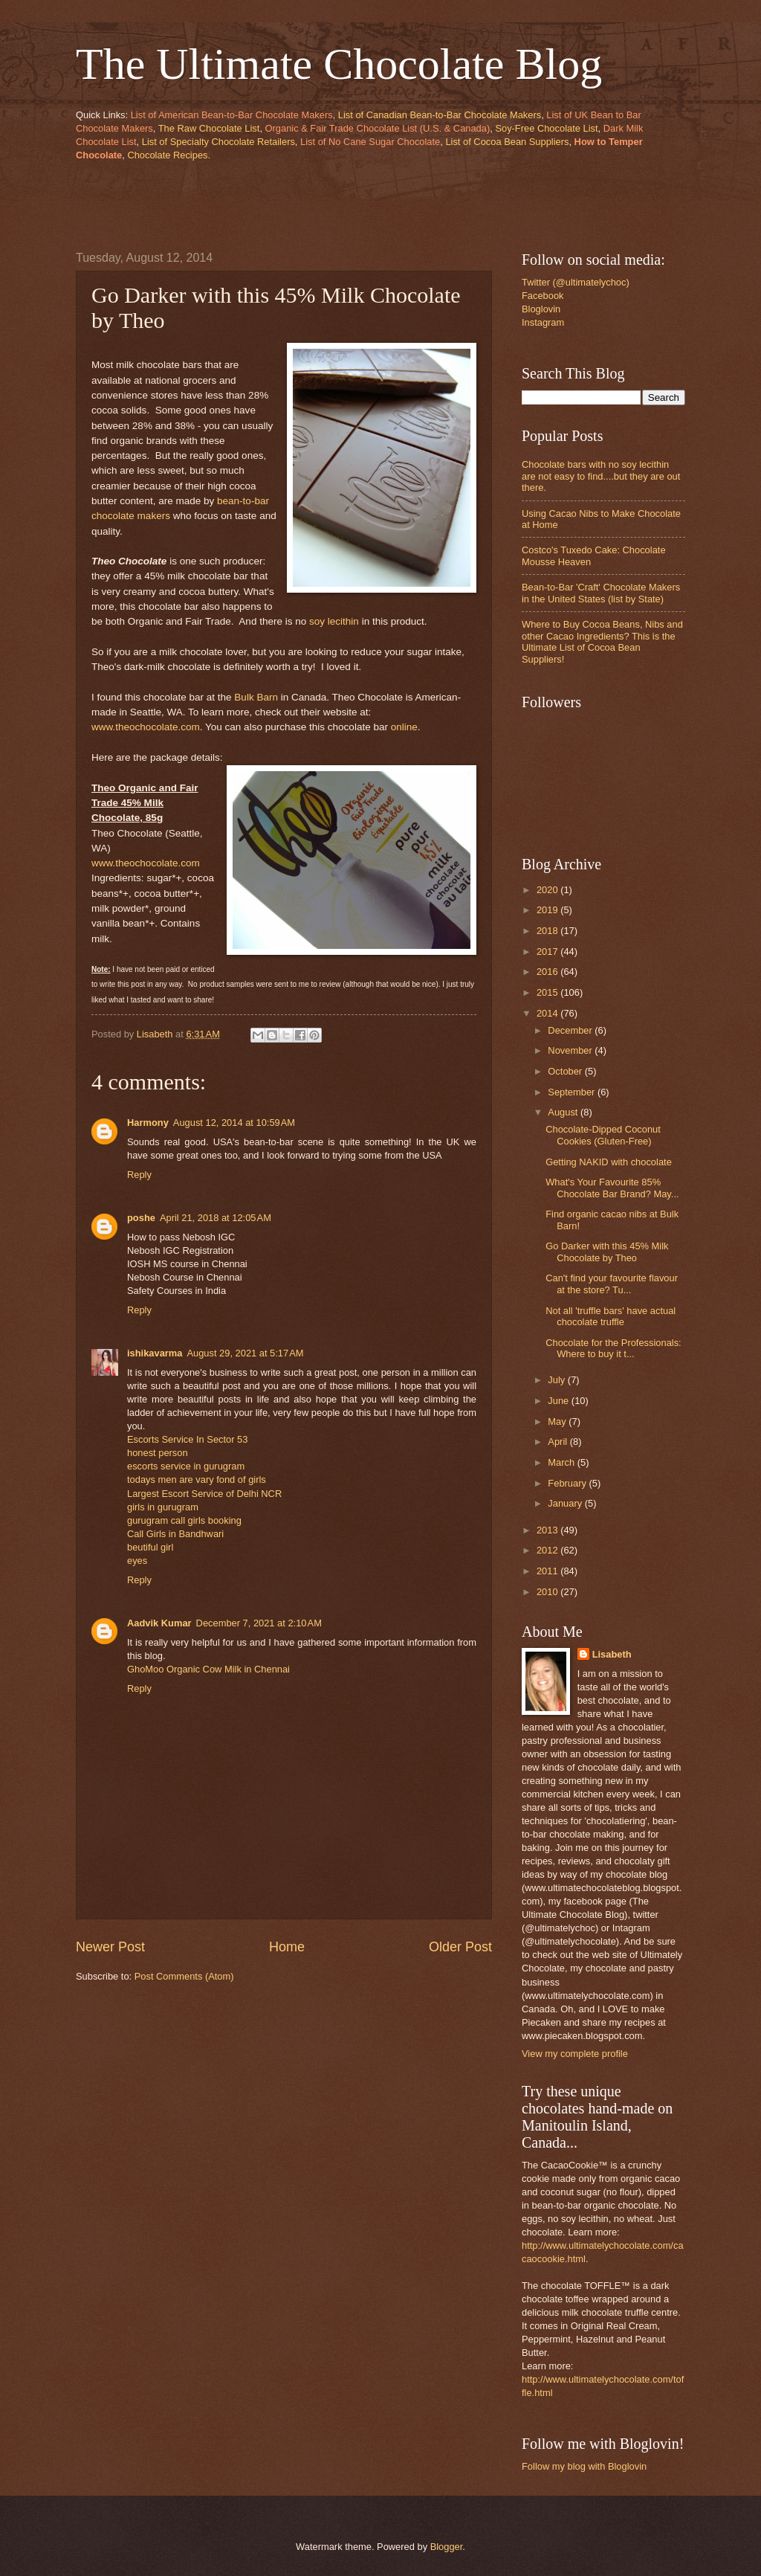  Describe the element at coordinates (608, 1162) in the screenshot. I see `Getting NAKID with chocolate` at that location.